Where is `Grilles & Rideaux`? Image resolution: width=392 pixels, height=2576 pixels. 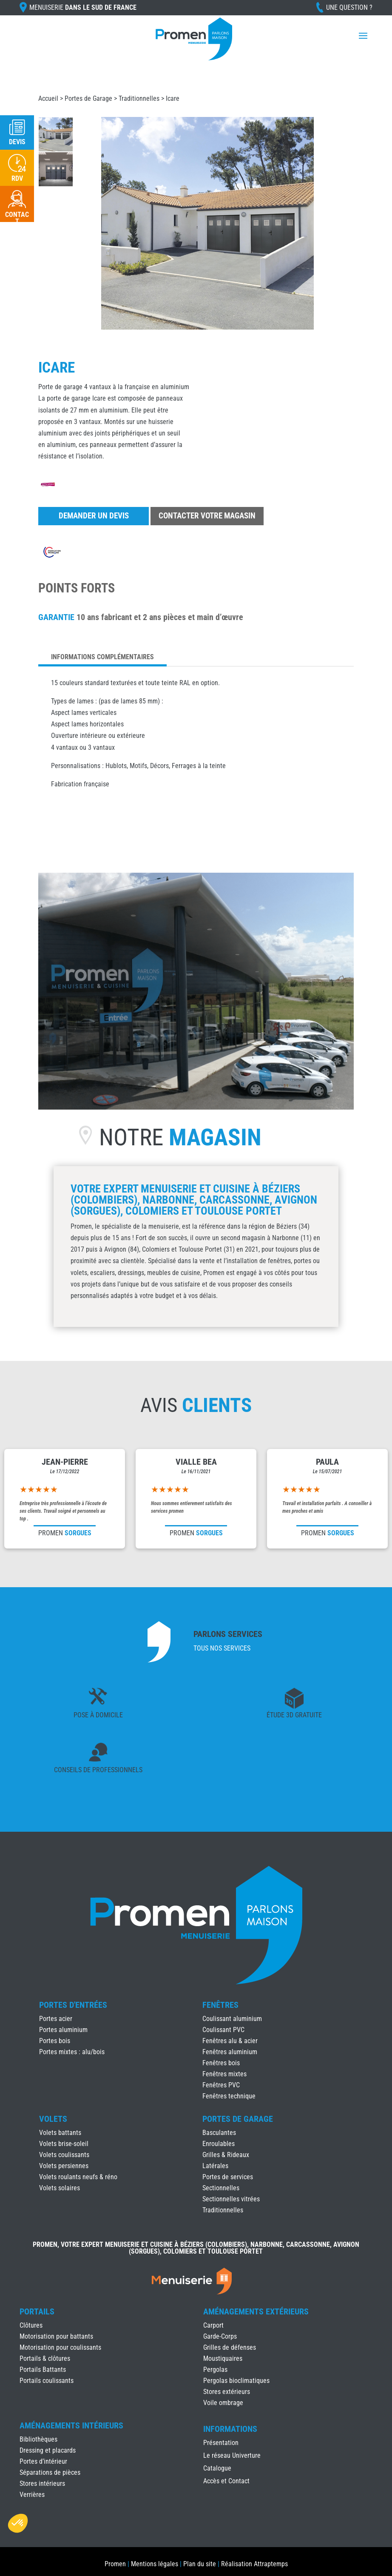 Grilles & Rideaux is located at coordinates (225, 2155).